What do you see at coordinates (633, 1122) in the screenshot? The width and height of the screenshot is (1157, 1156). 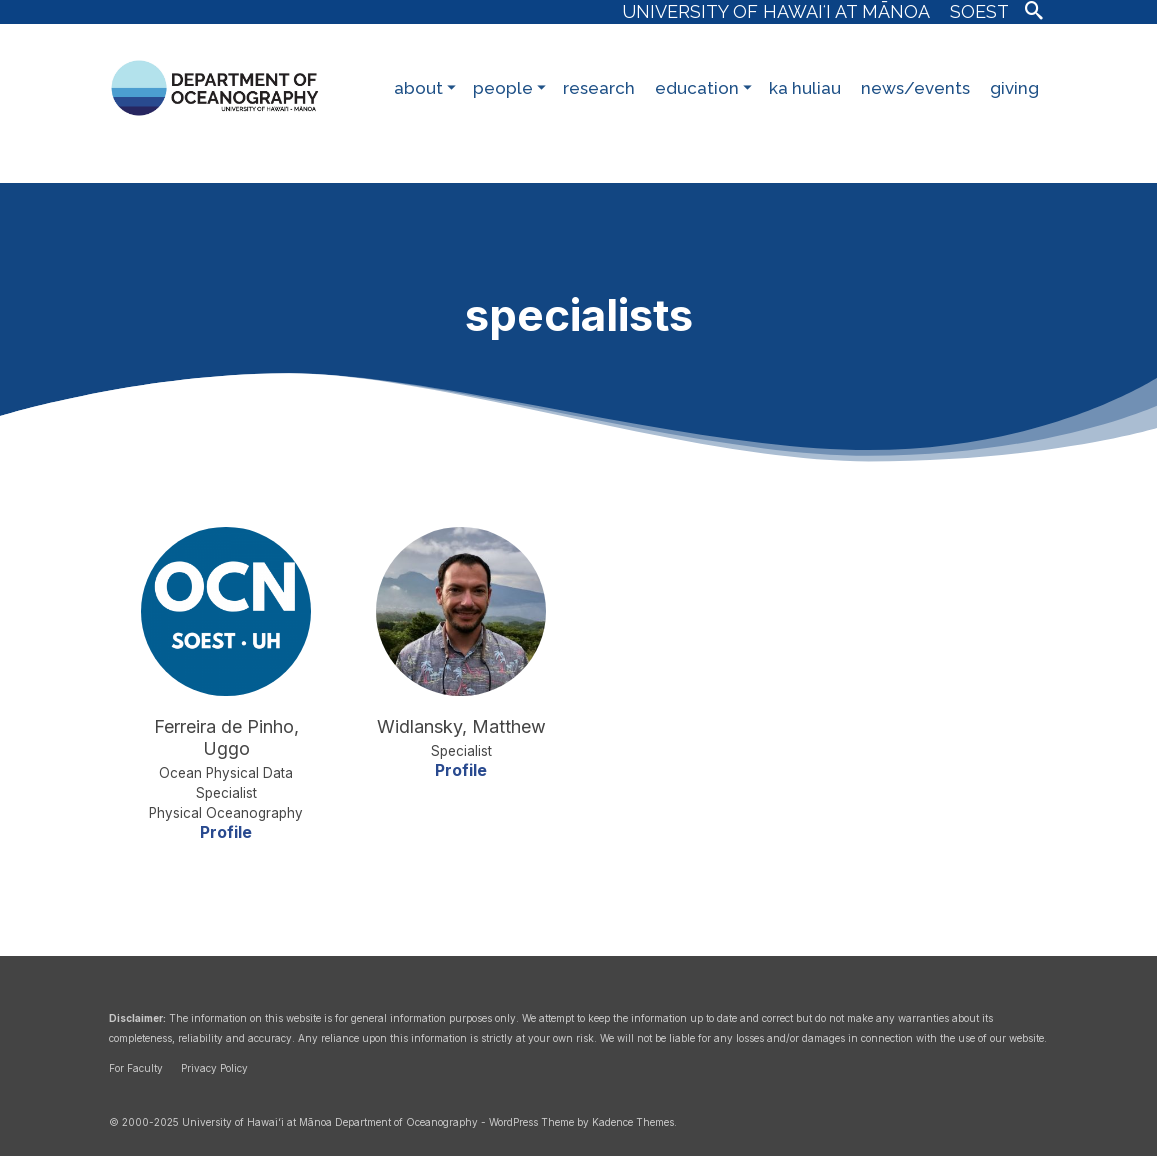 I see `Kadence Themes` at bounding box center [633, 1122].